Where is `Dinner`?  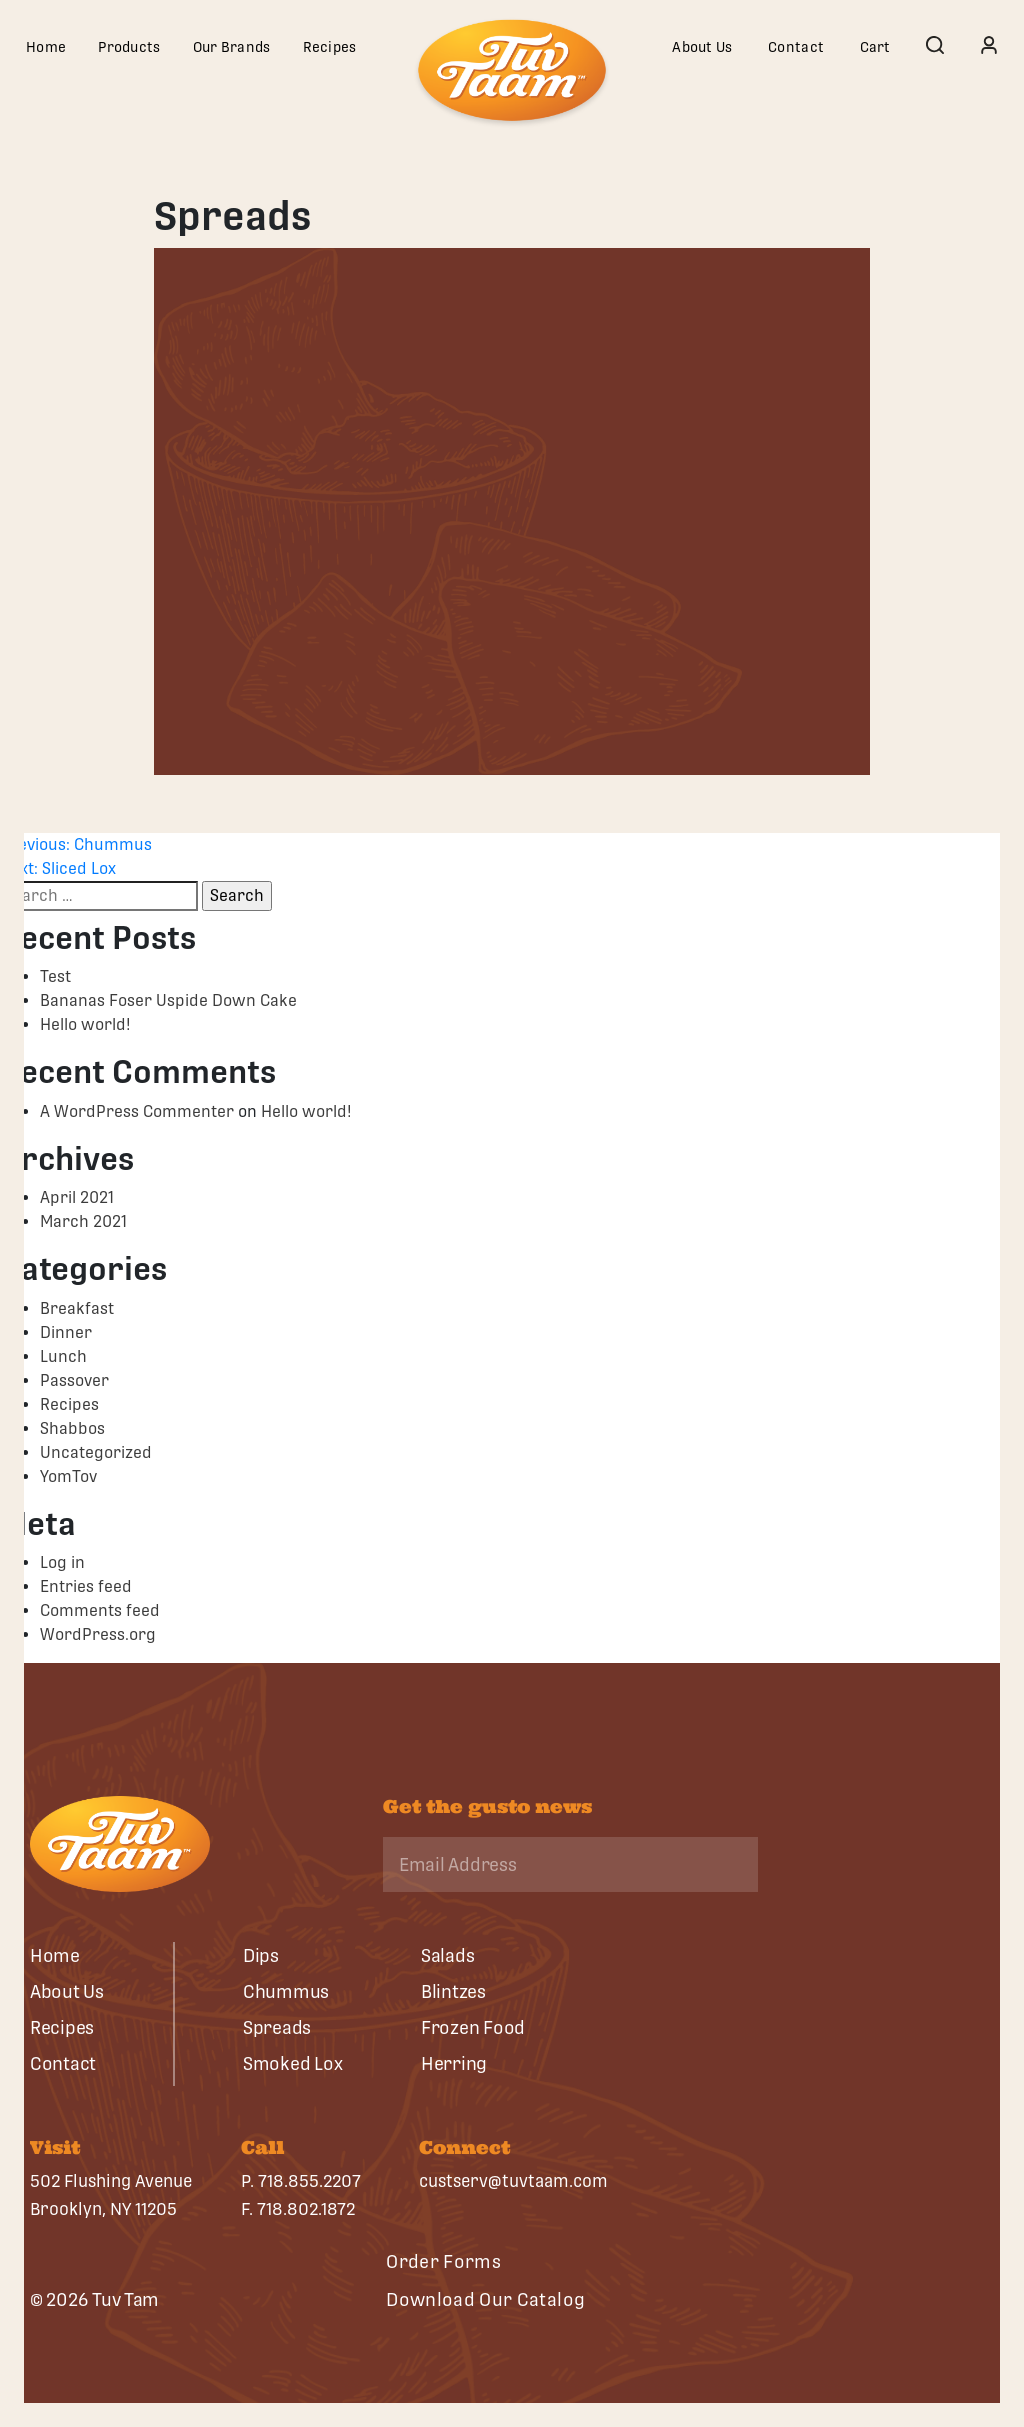
Dinner is located at coordinates (66, 1332).